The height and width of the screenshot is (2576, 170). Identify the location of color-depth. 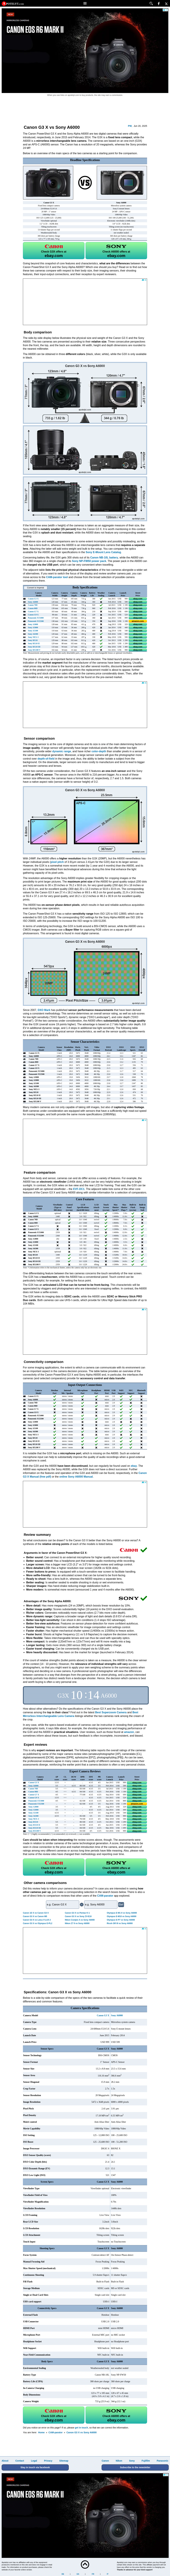
(98, 751).